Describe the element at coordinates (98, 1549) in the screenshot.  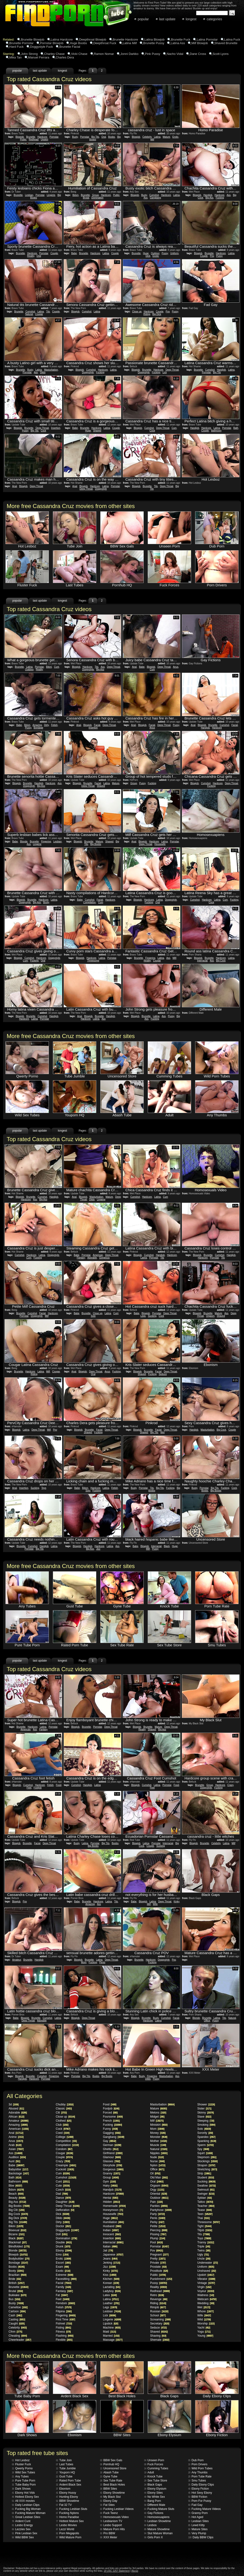
I see `Jizz` at that location.